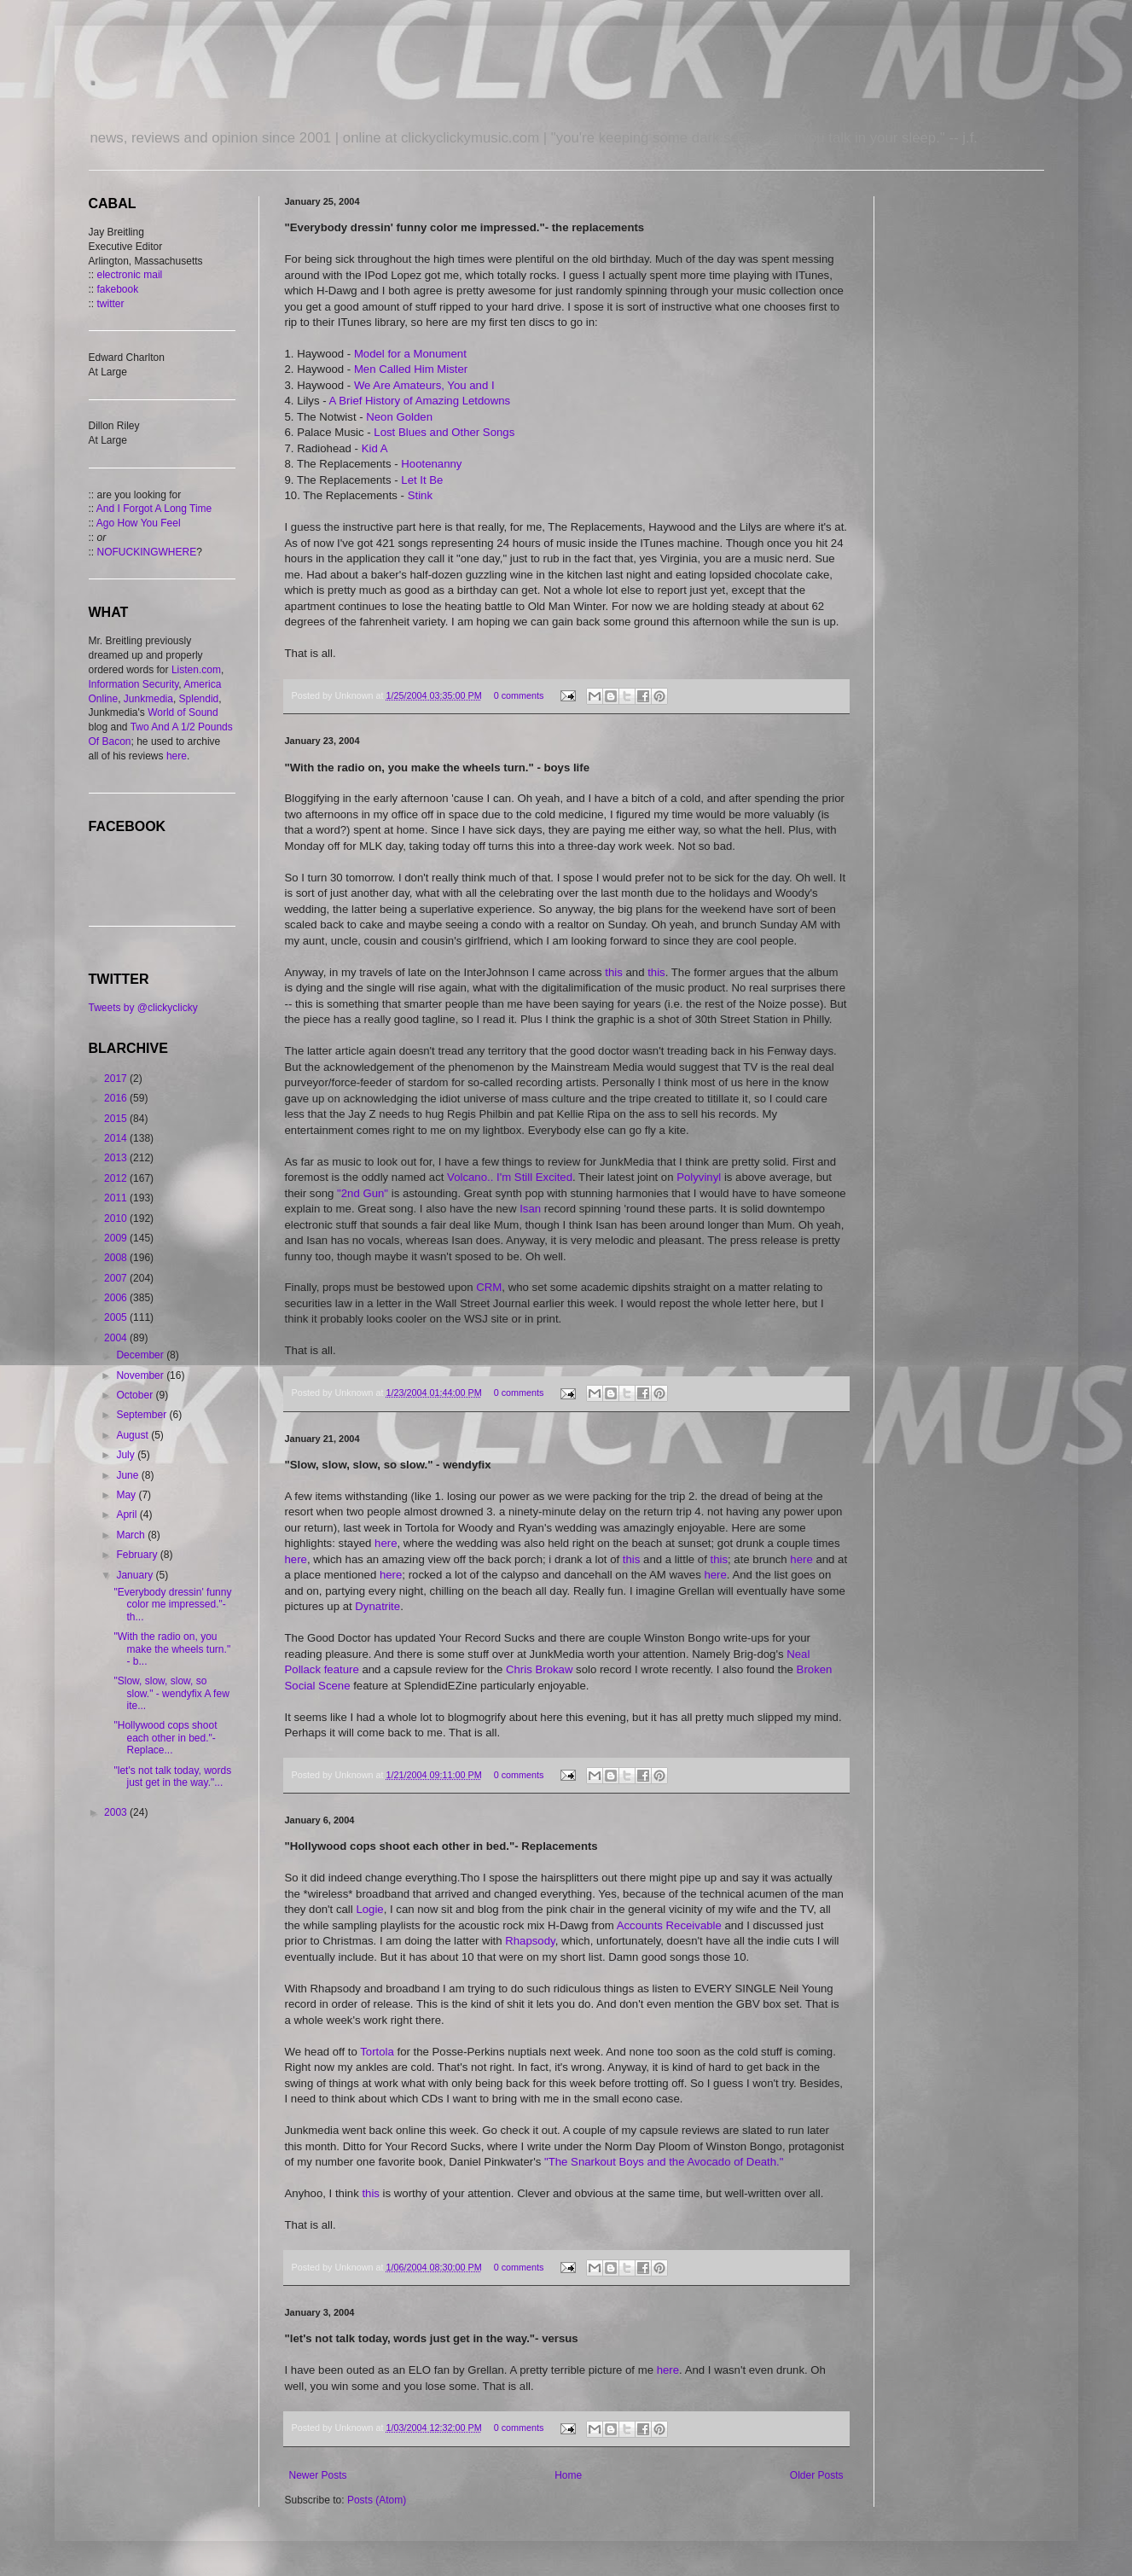 Image resolution: width=1132 pixels, height=2576 pixels. I want to click on Chris Brokaw, so click(539, 1669).